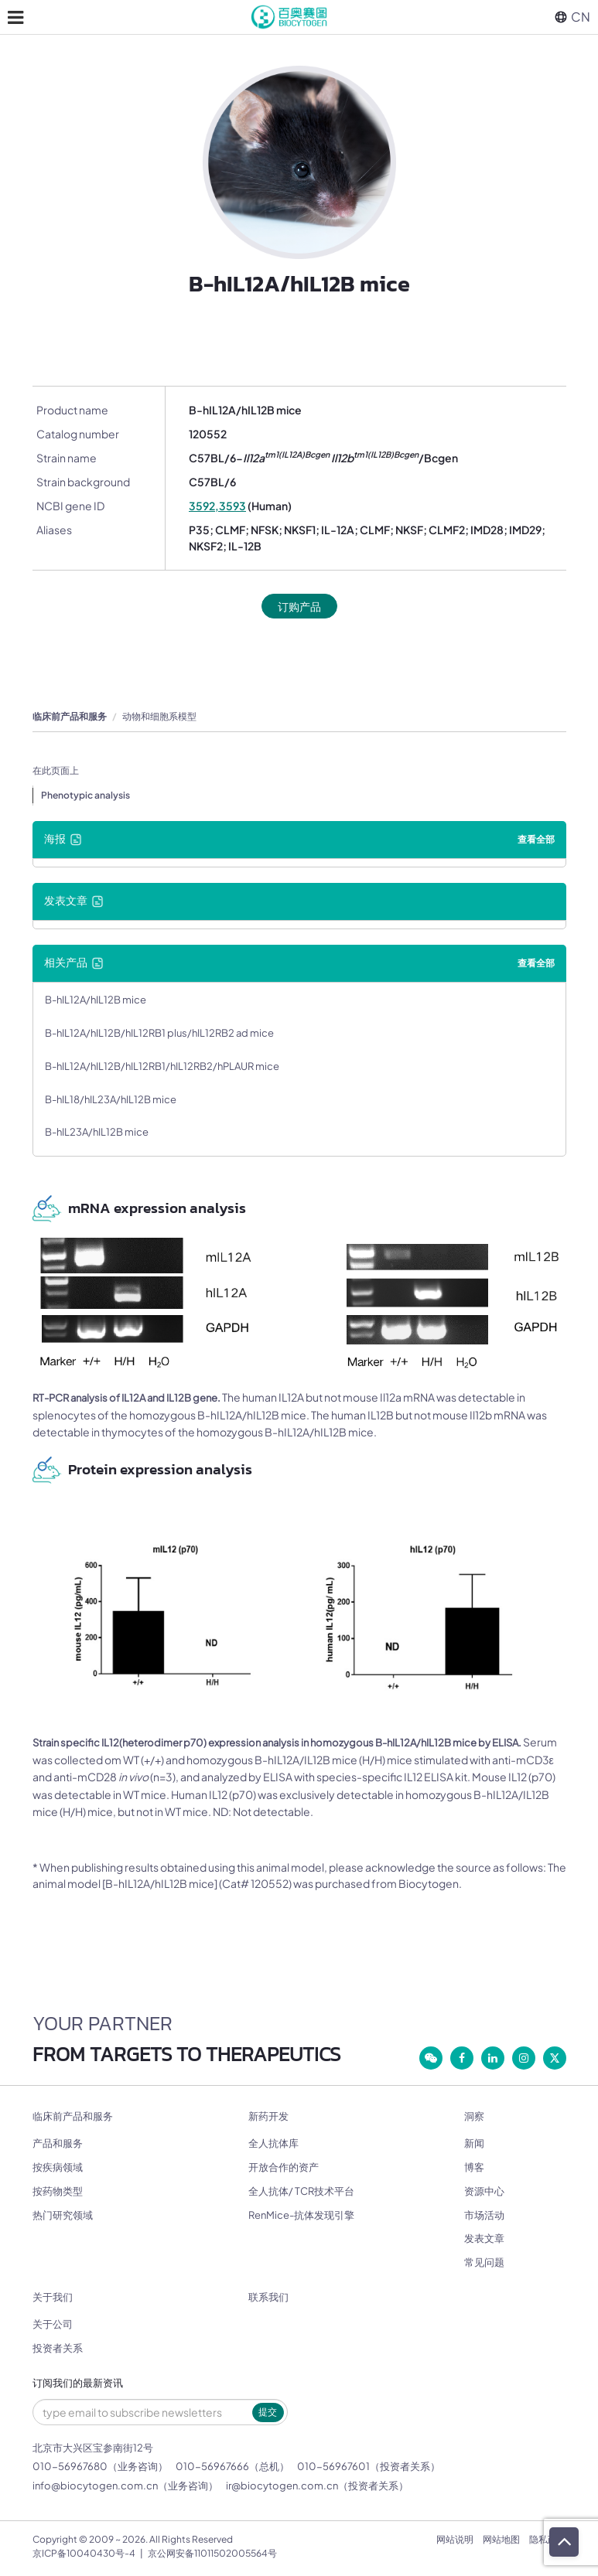 The image size is (598, 2576). I want to click on 联系我们, so click(268, 2297).